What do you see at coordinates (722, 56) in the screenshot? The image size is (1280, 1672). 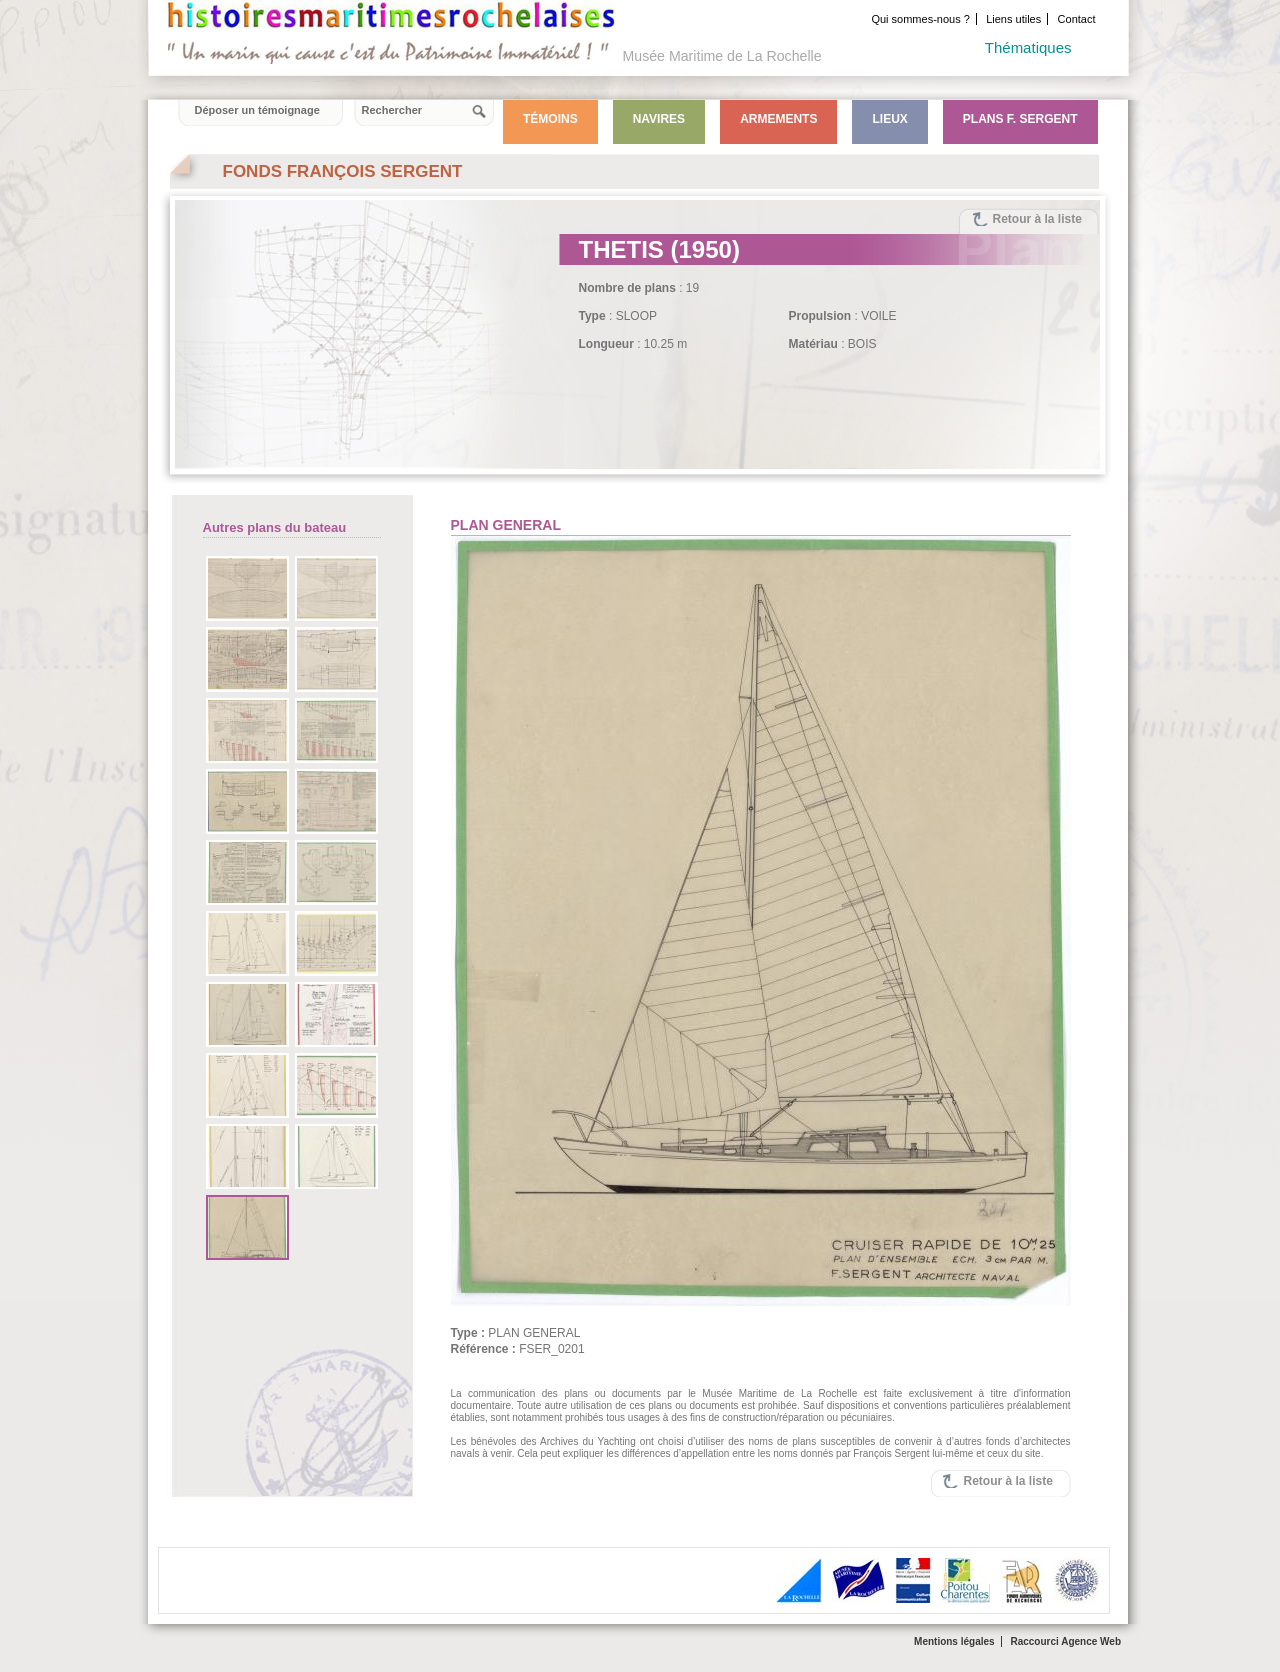 I see `Musée Maritime de La Rochelle` at bounding box center [722, 56].